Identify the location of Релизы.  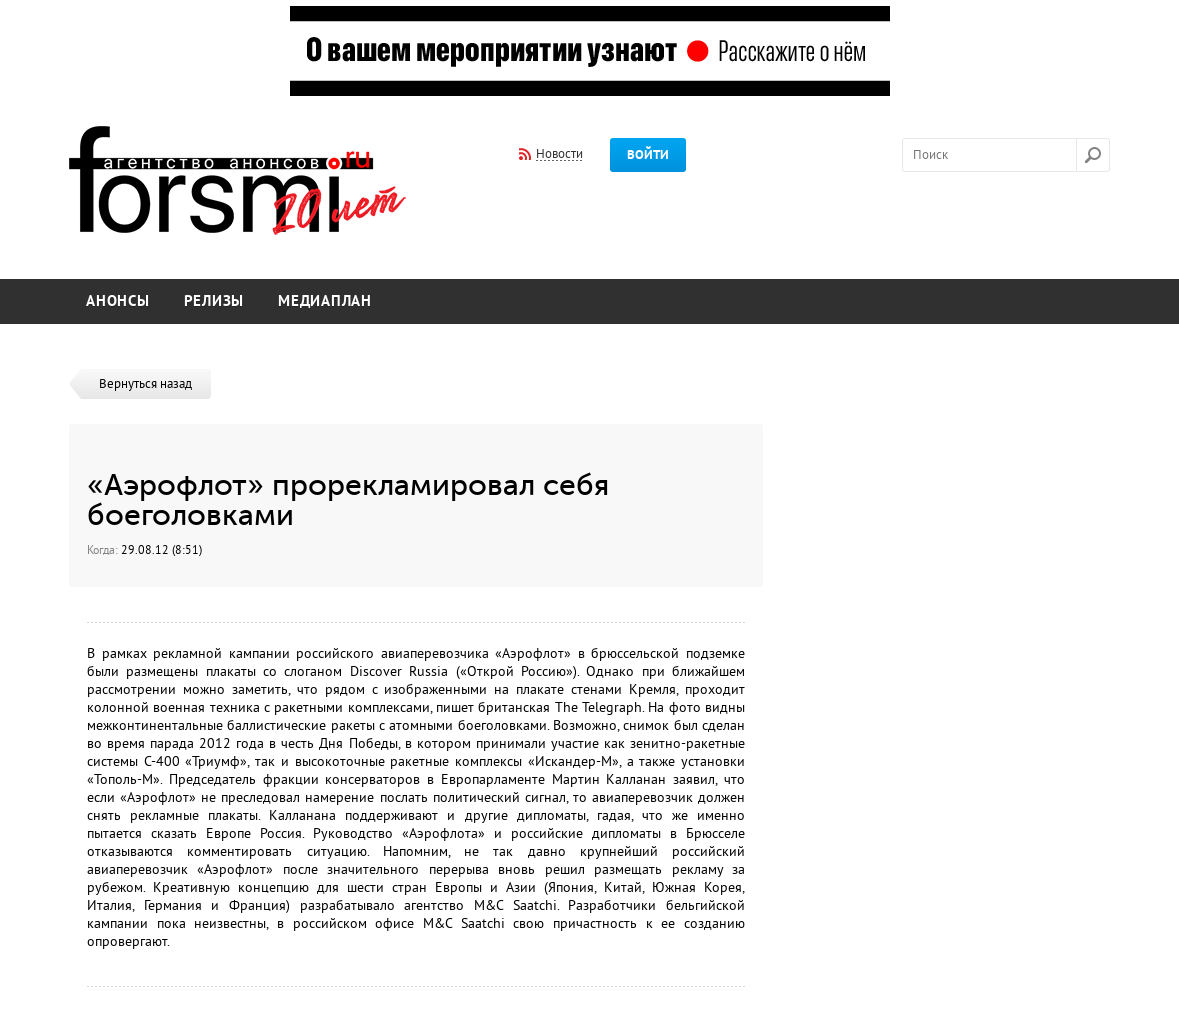
(214, 301).